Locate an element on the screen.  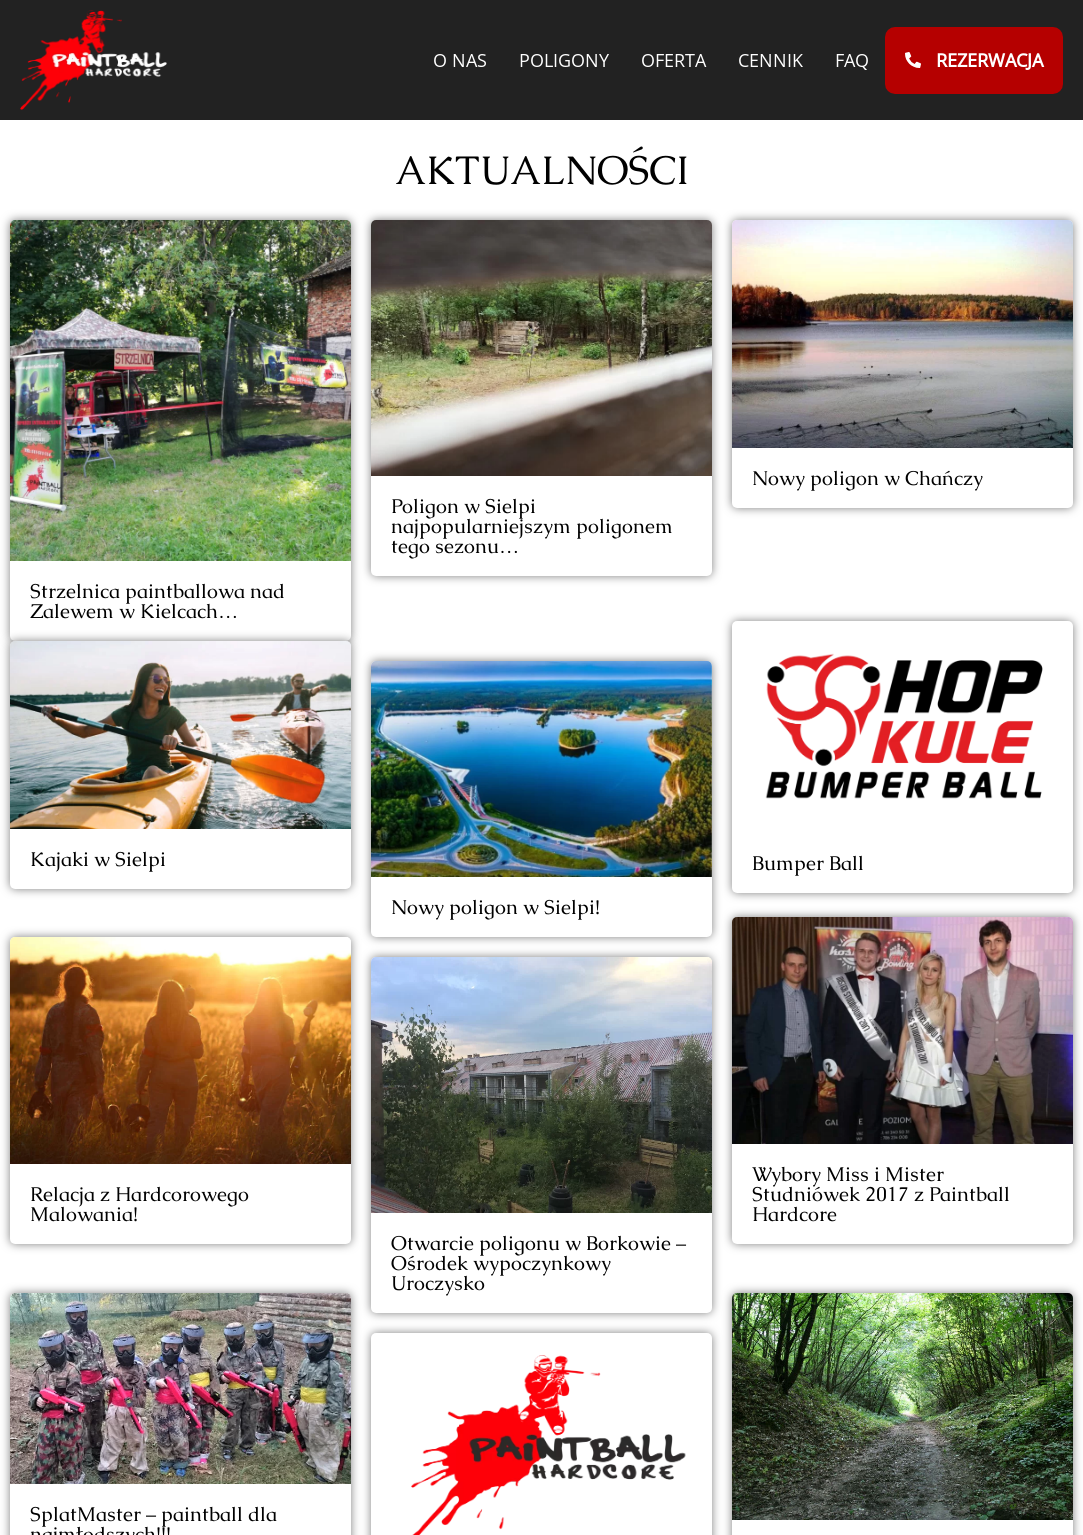
Kajaki w Sielpi is located at coordinates (98, 879).